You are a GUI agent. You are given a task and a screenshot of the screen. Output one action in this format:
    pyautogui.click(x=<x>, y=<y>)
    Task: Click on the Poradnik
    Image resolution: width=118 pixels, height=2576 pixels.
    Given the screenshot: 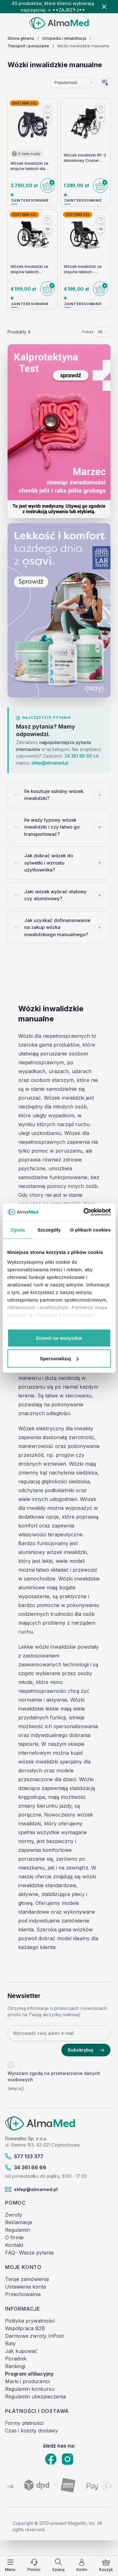 What is the action you would take?
    pyautogui.click(x=15, y=2358)
    